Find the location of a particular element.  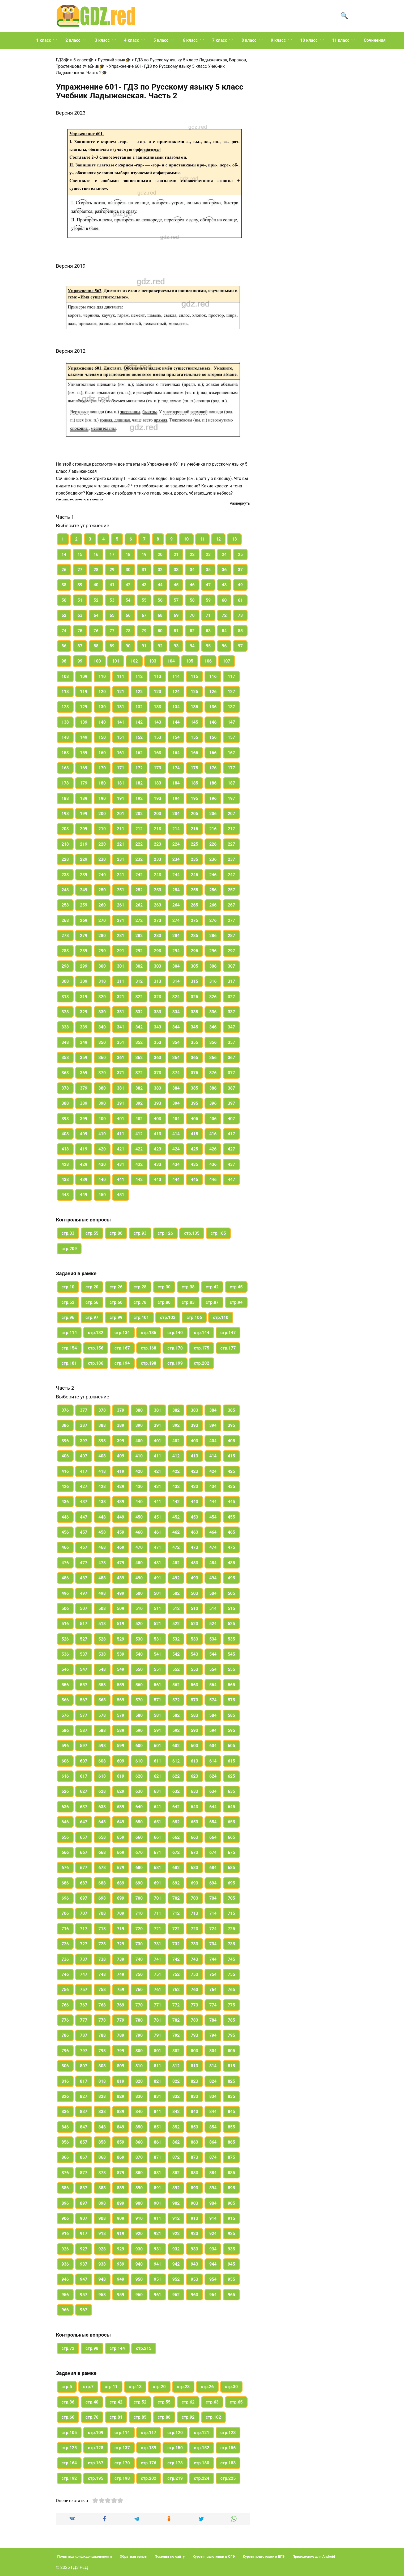

89 is located at coordinates (112, 645).